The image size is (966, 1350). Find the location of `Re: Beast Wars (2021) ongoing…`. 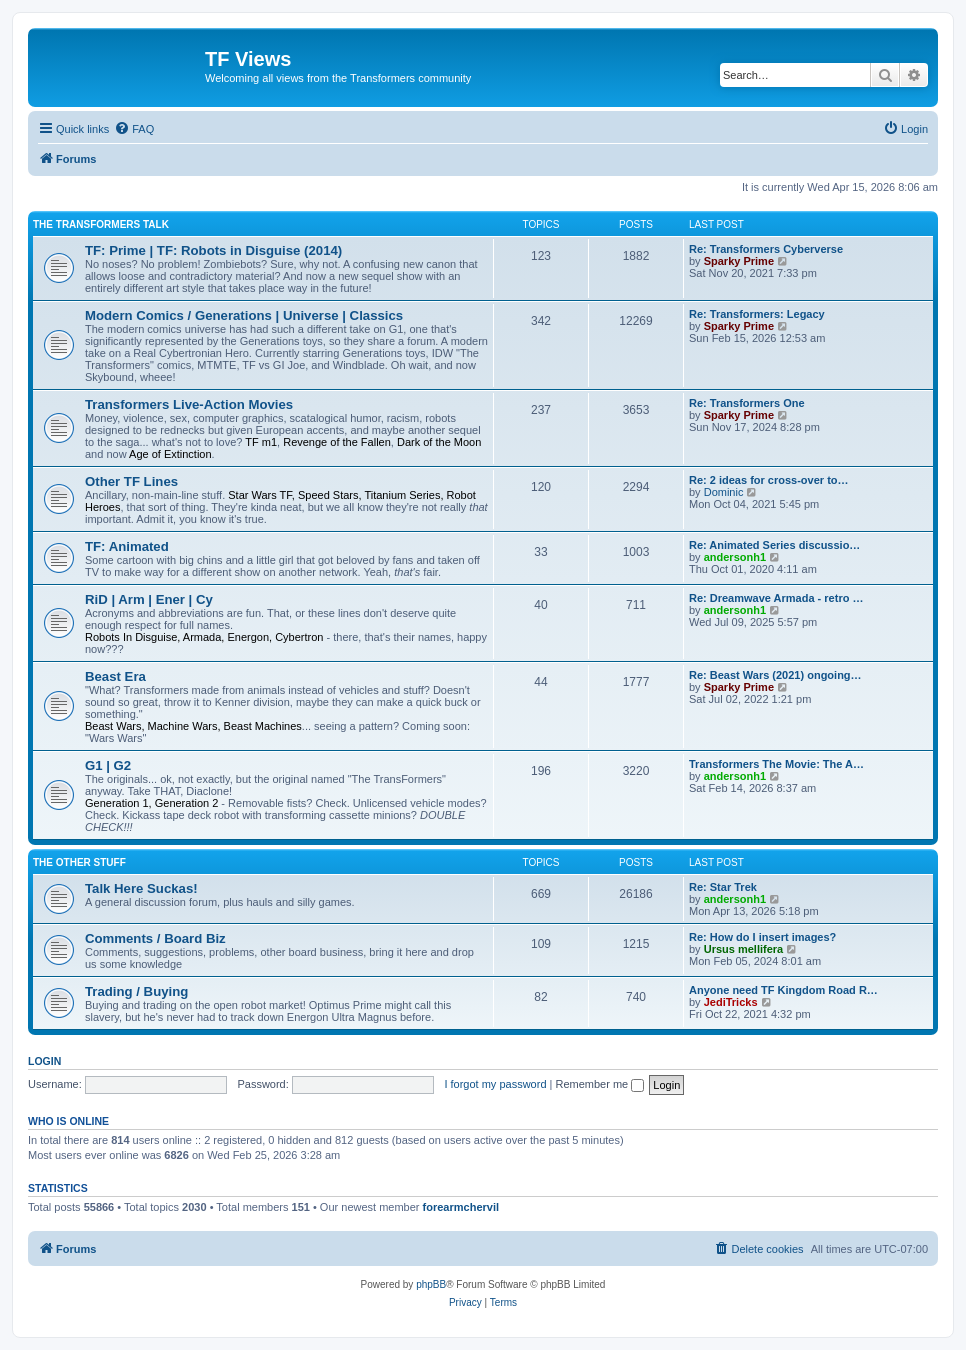

Re: Beast Wars (2021) ongoing… is located at coordinates (775, 675).